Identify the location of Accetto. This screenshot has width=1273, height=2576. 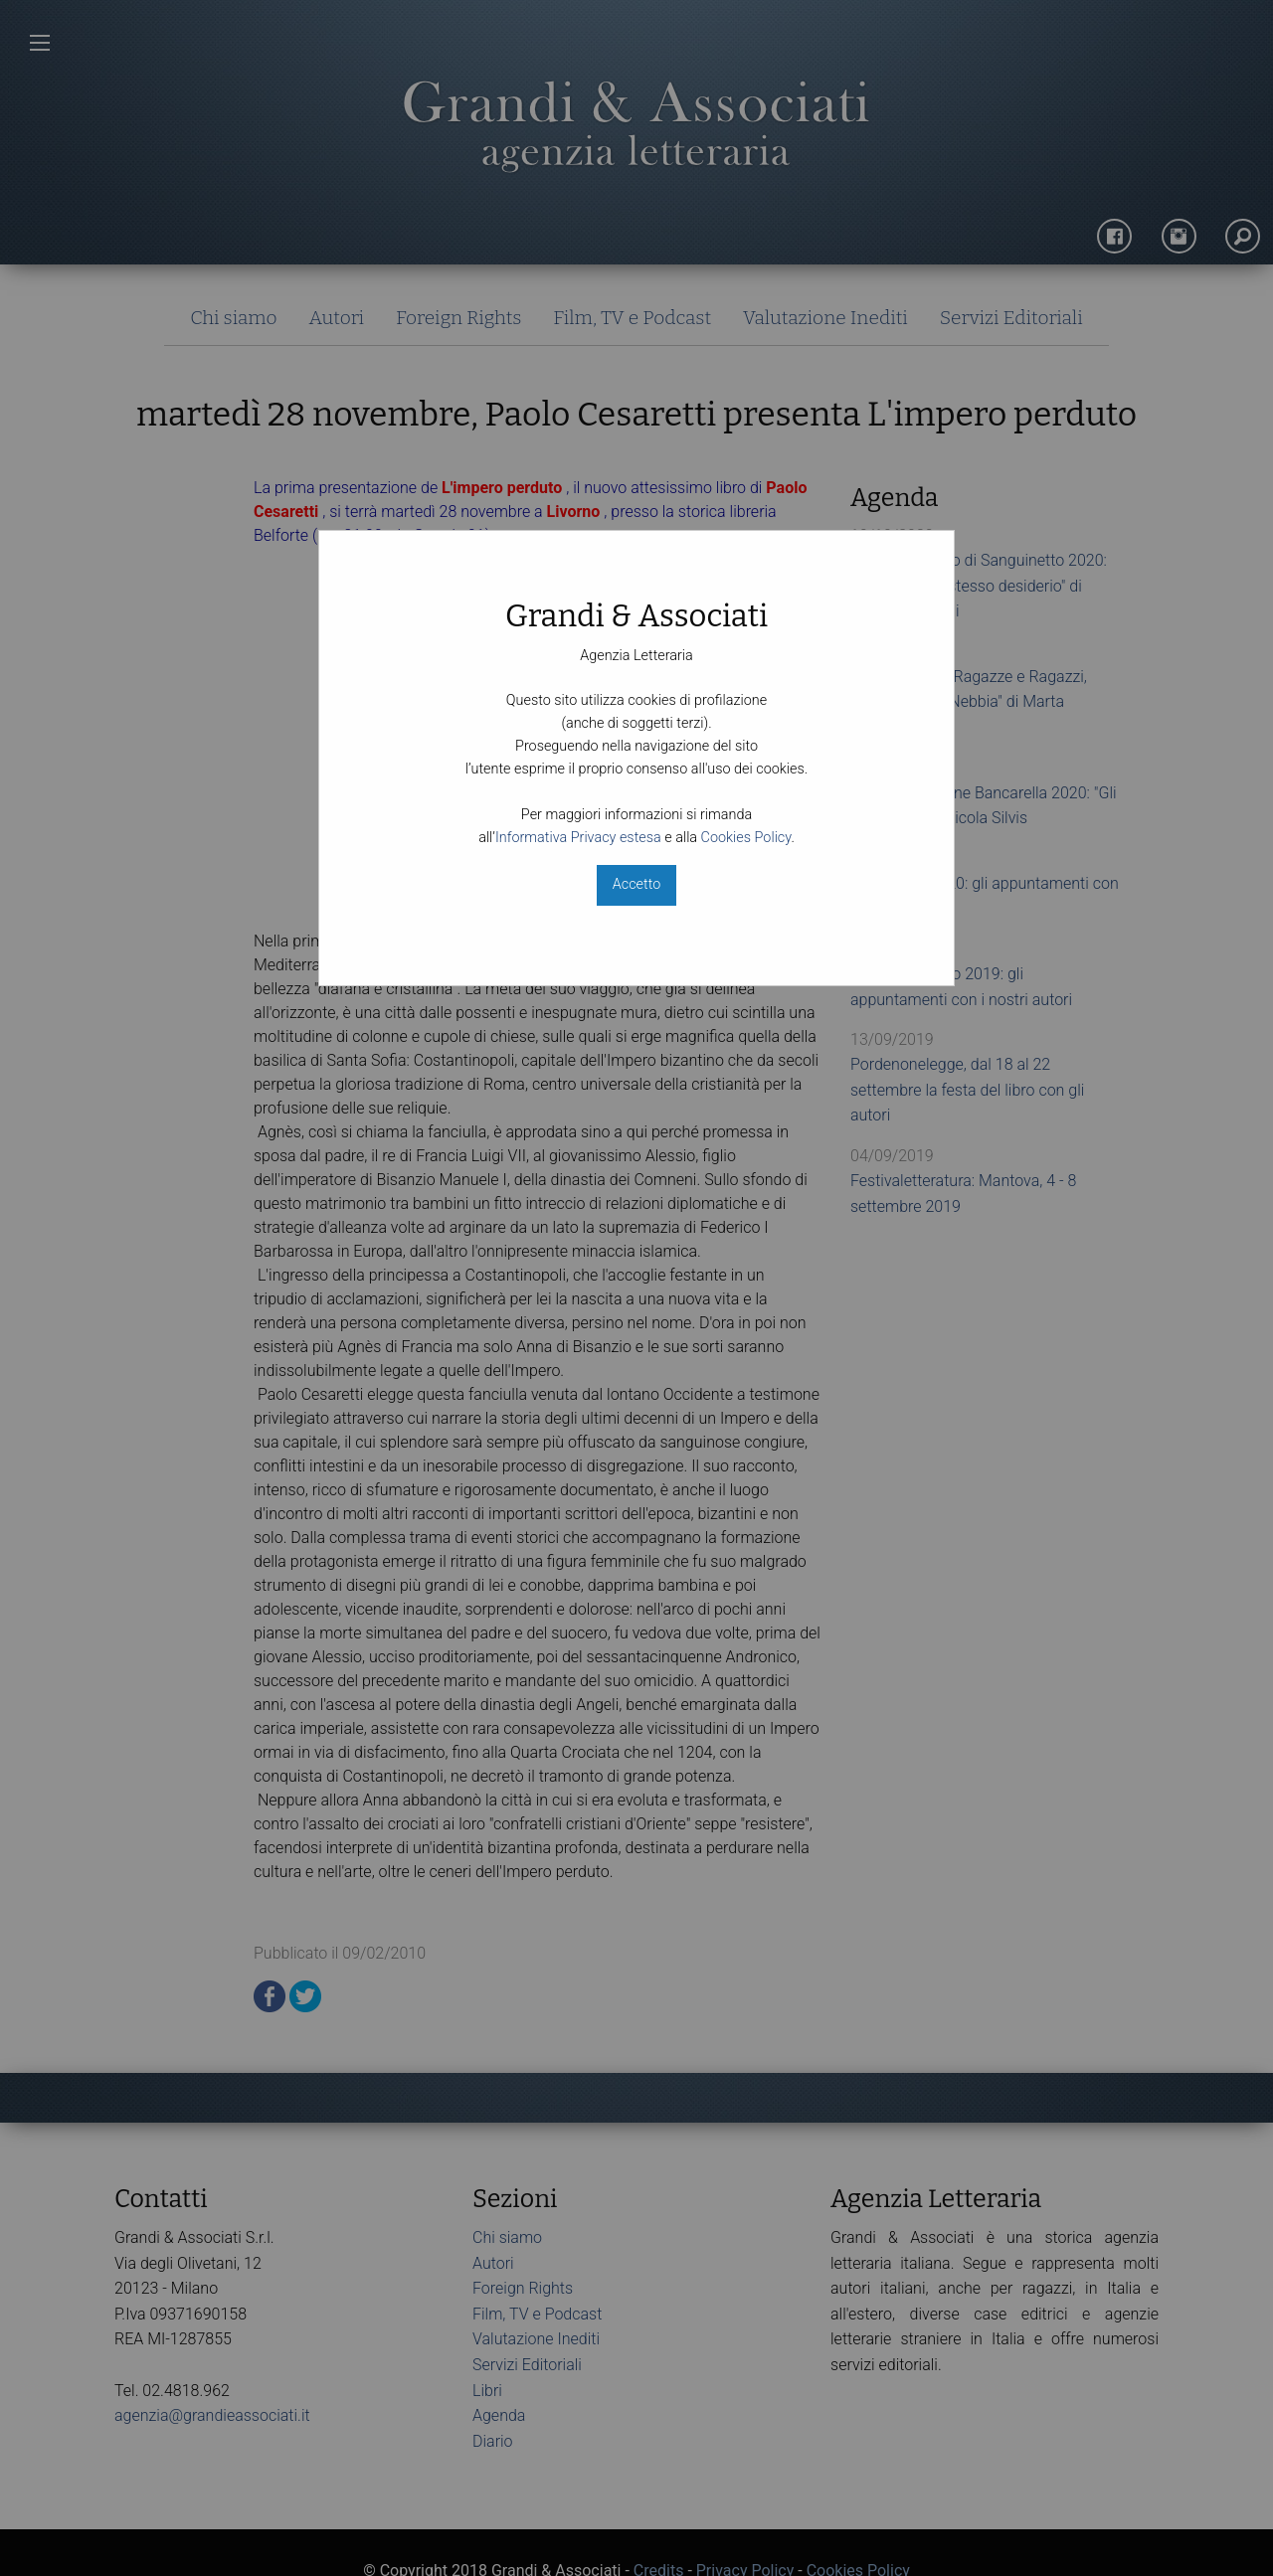
(636, 884).